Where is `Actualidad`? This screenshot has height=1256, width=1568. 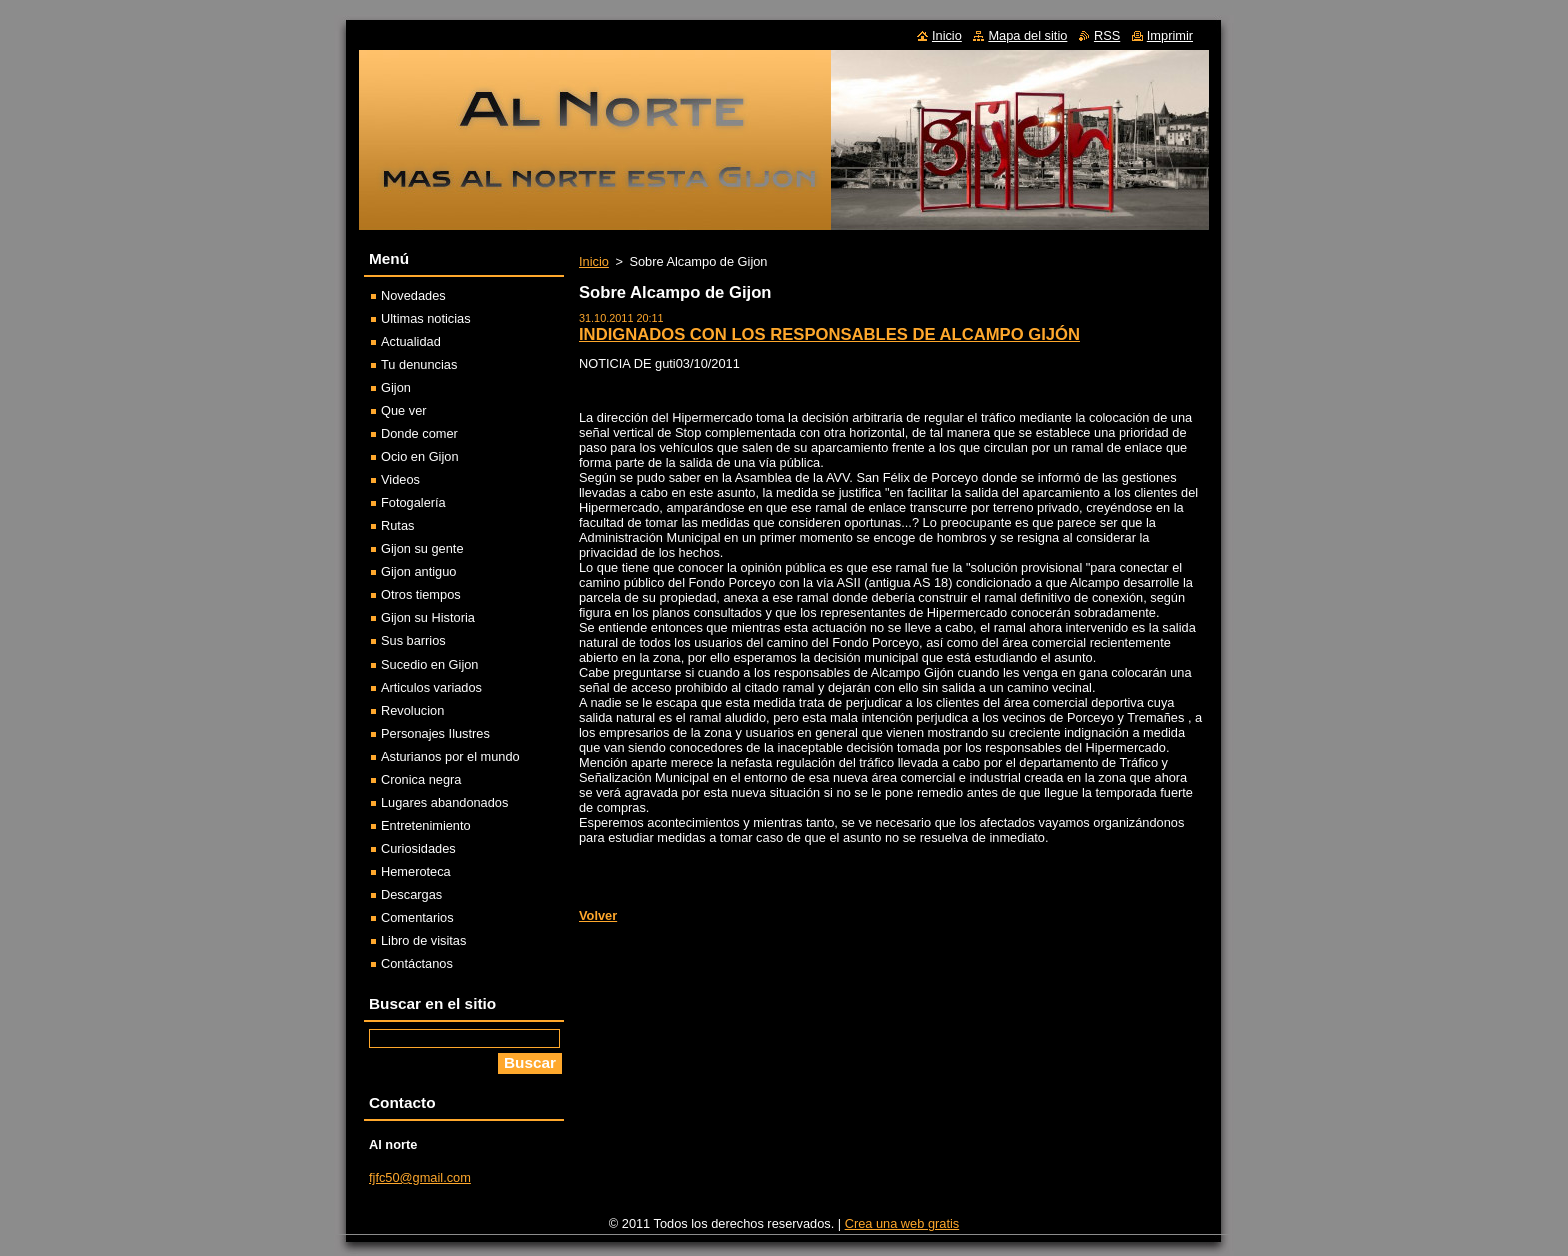 Actualidad is located at coordinates (411, 341).